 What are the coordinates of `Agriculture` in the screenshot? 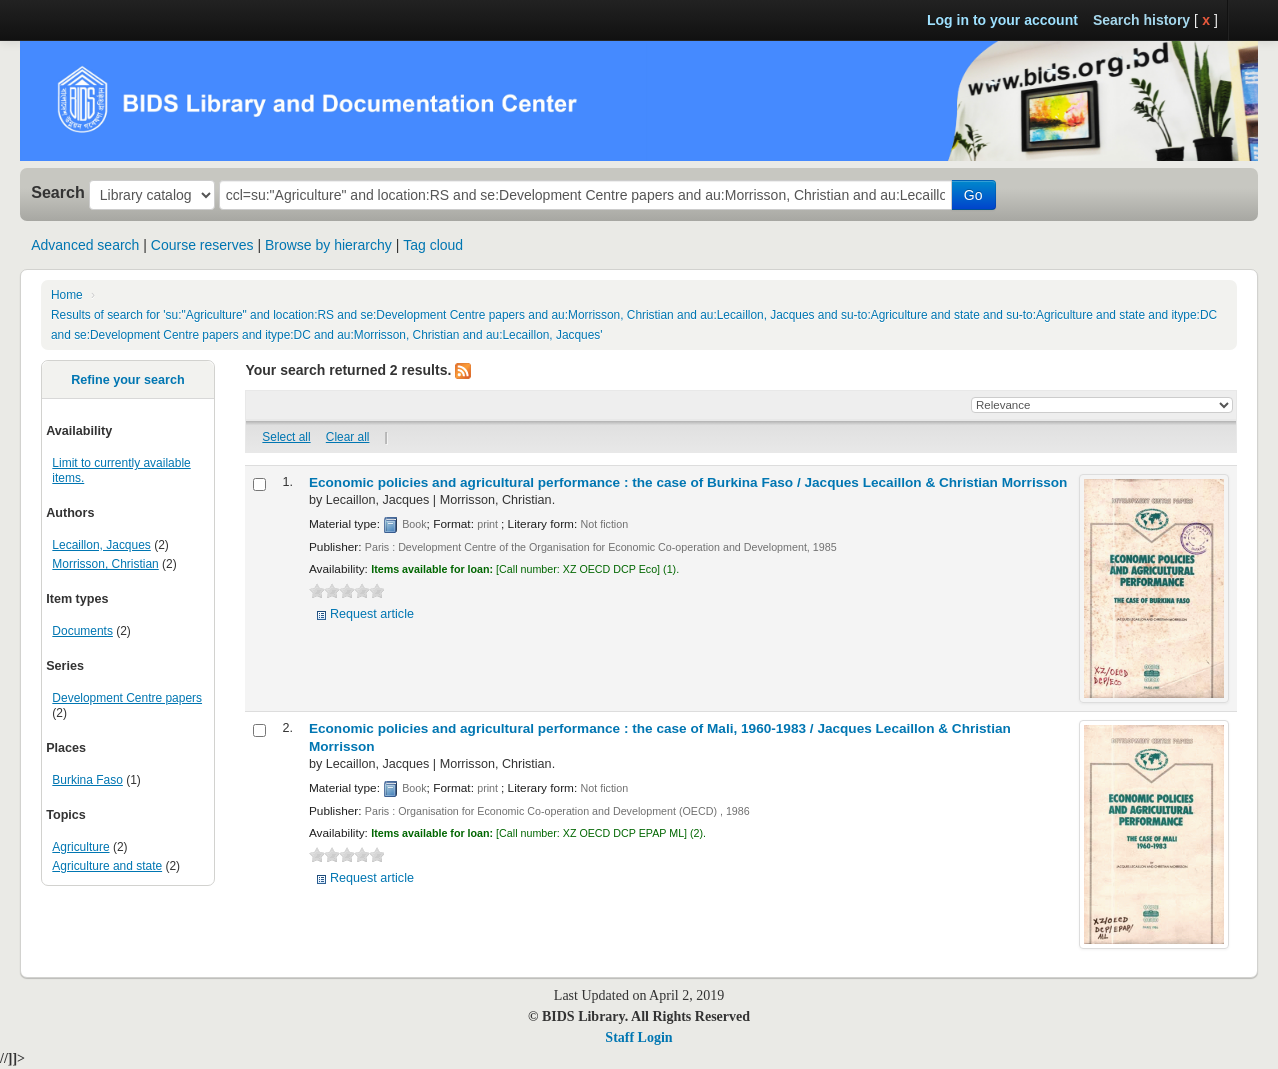 It's located at (80, 847).